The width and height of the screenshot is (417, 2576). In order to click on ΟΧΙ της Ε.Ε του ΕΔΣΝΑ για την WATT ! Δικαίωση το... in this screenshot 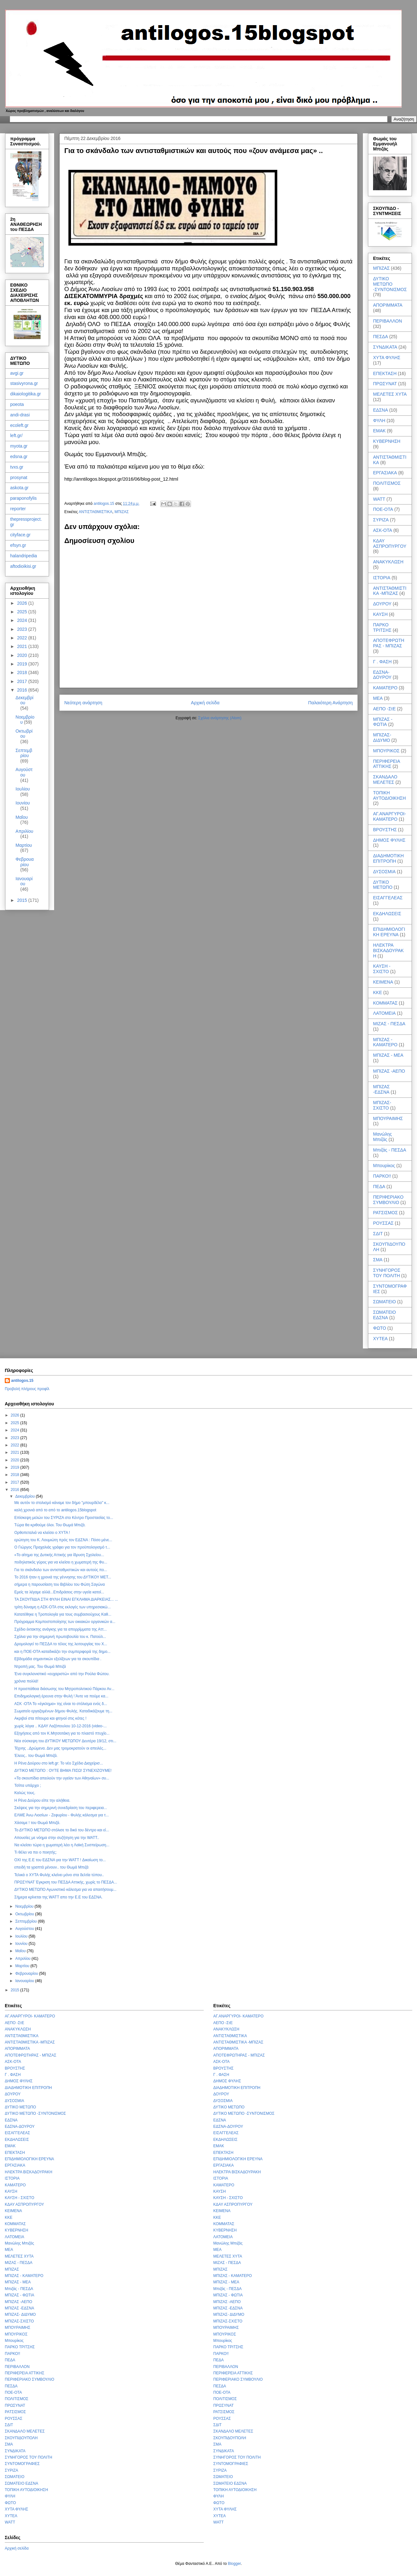, I will do `click(60, 1860)`.